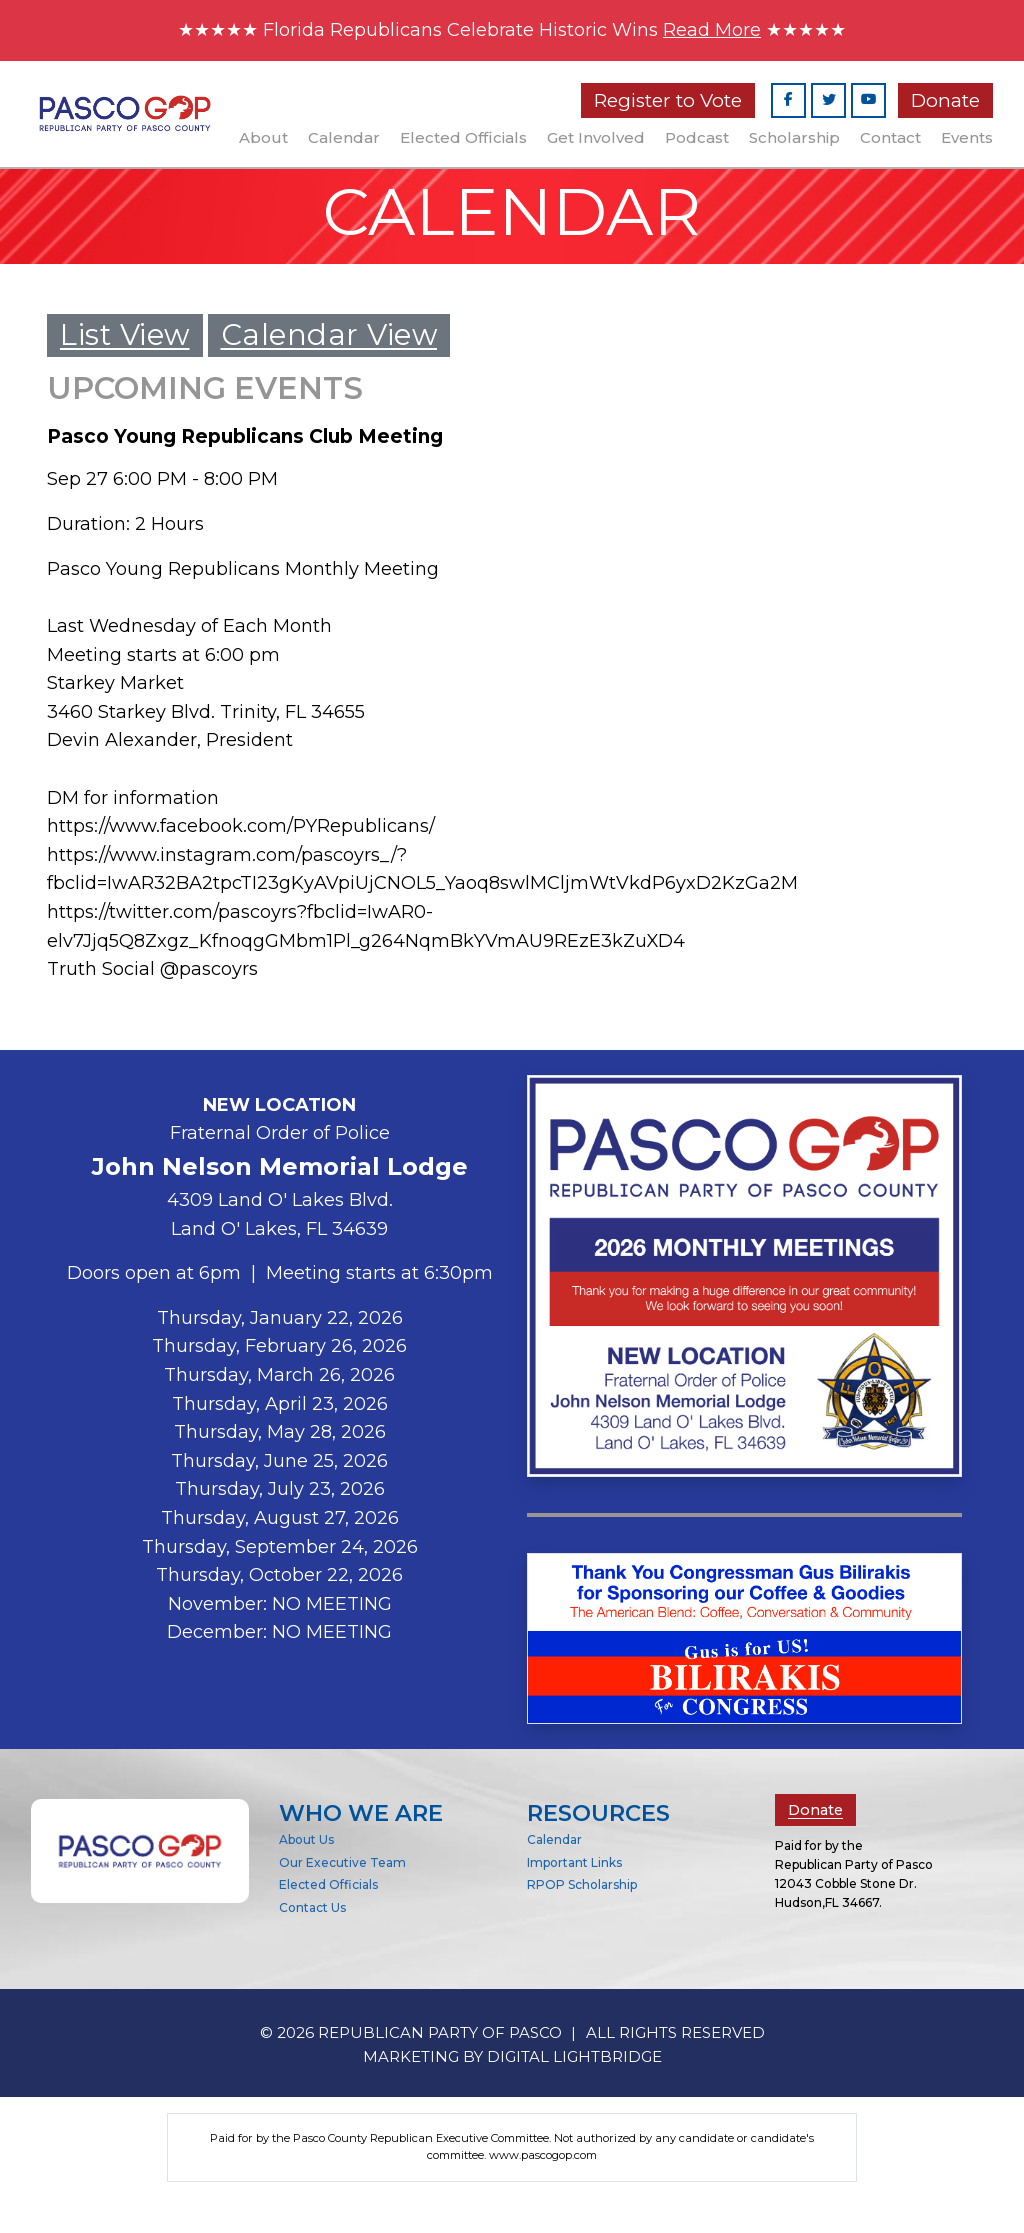  I want to click on Events [button], so click(967, 138).